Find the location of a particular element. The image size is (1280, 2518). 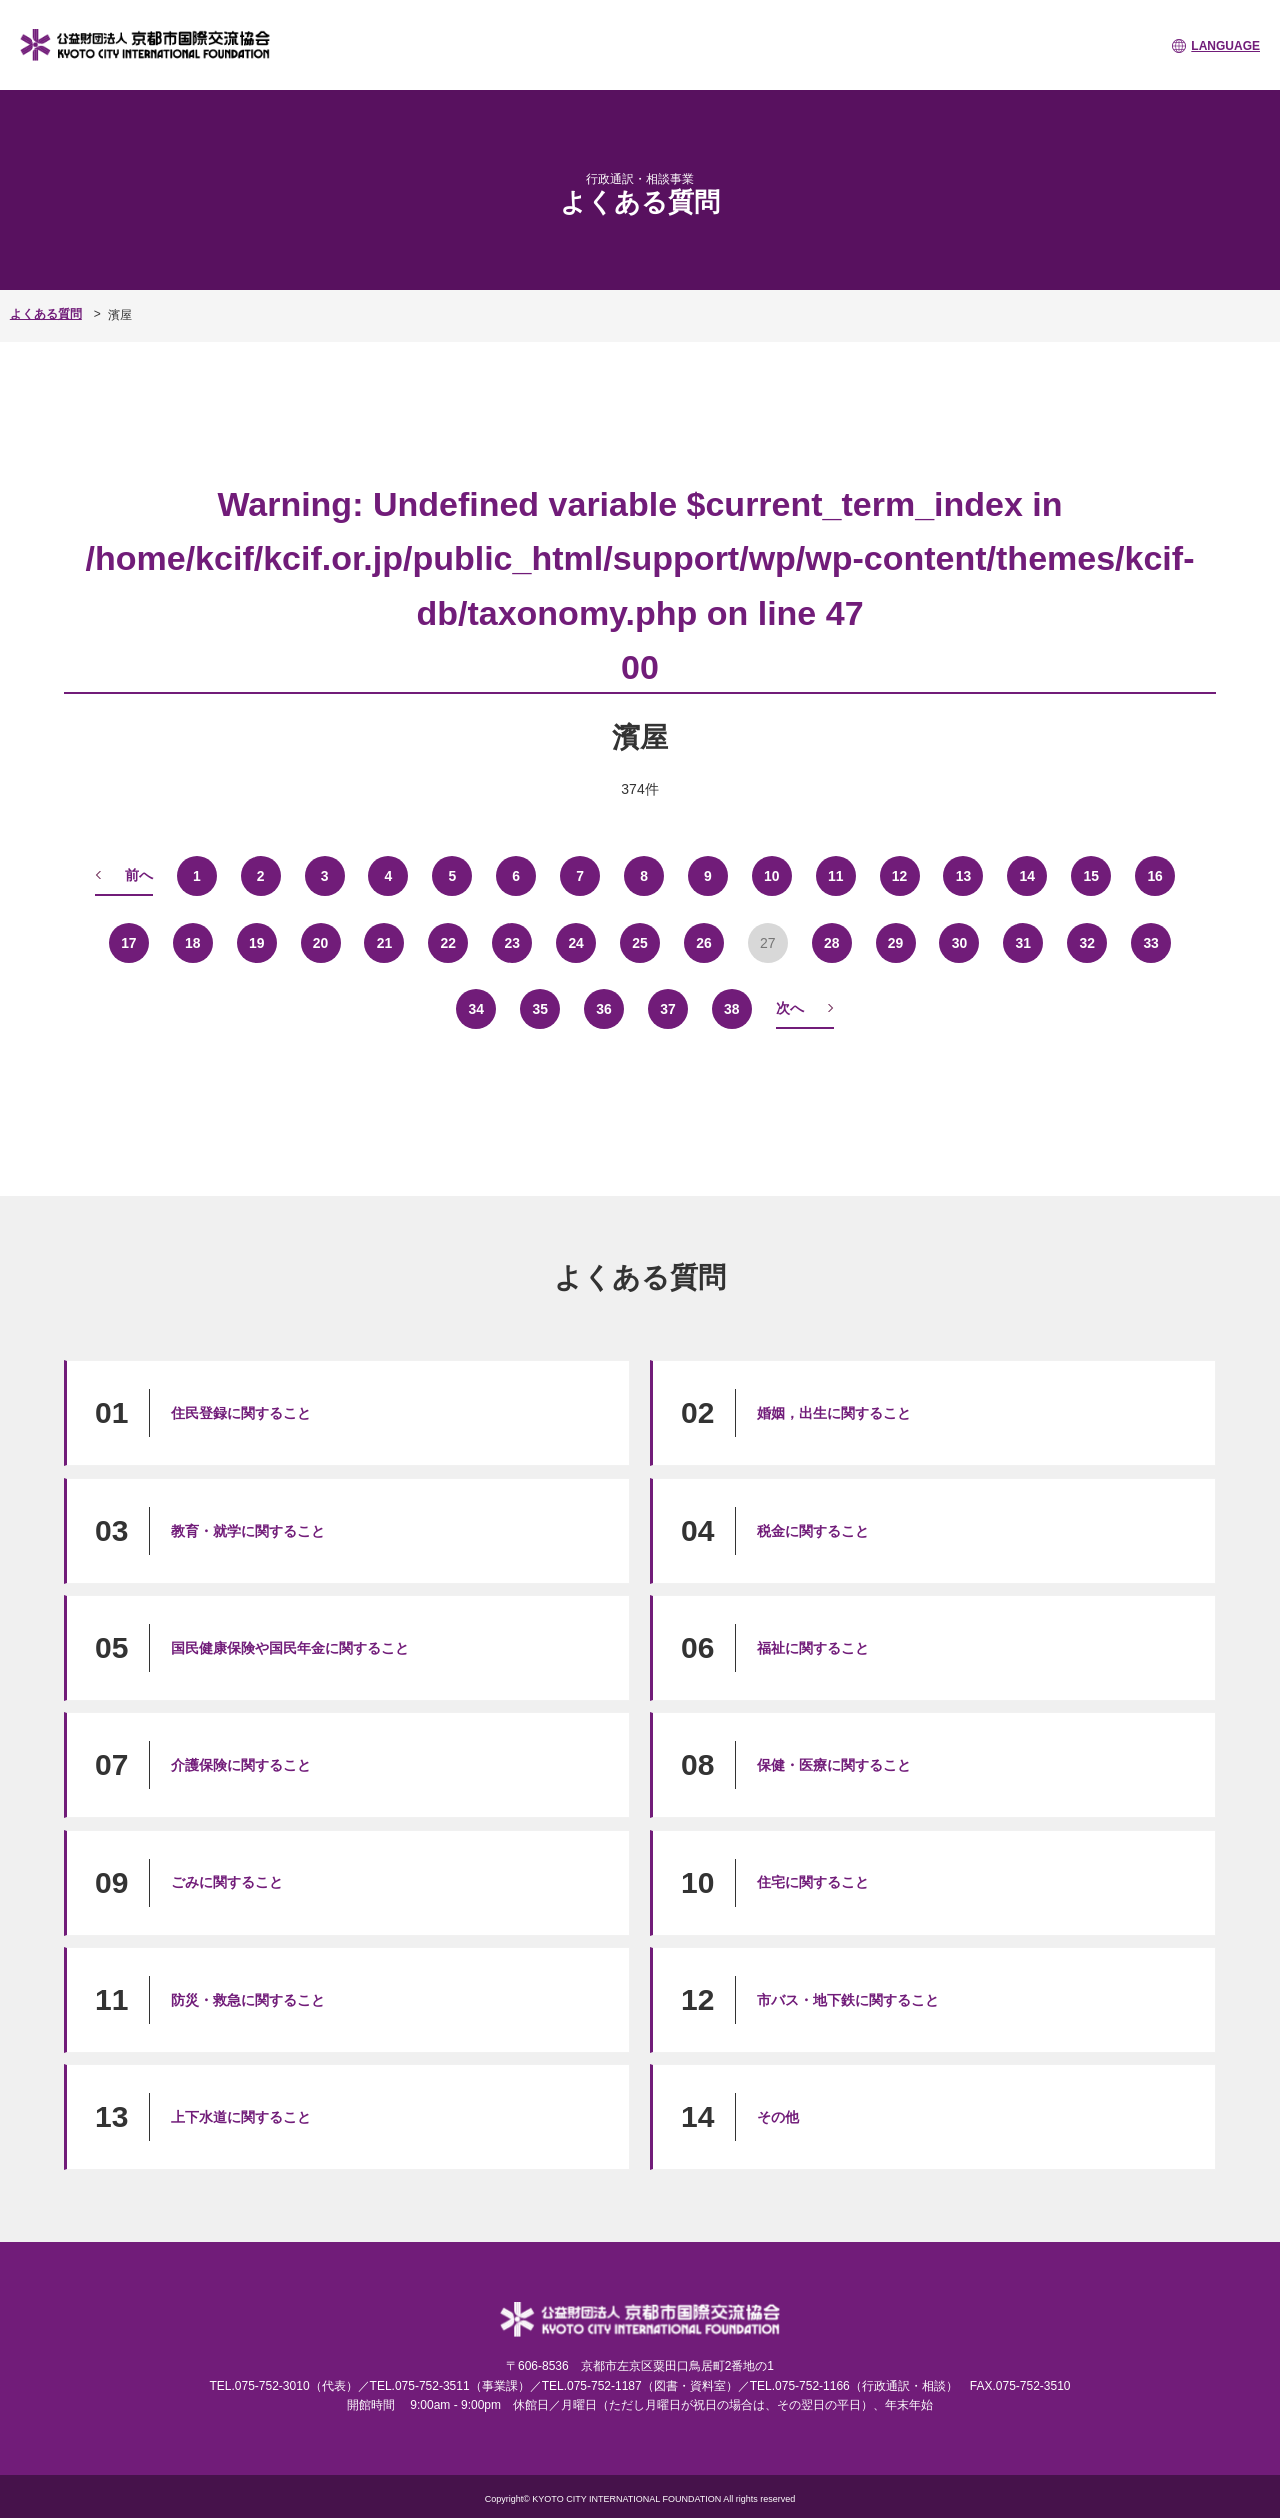

前へ is located at coordinates (139, 874).